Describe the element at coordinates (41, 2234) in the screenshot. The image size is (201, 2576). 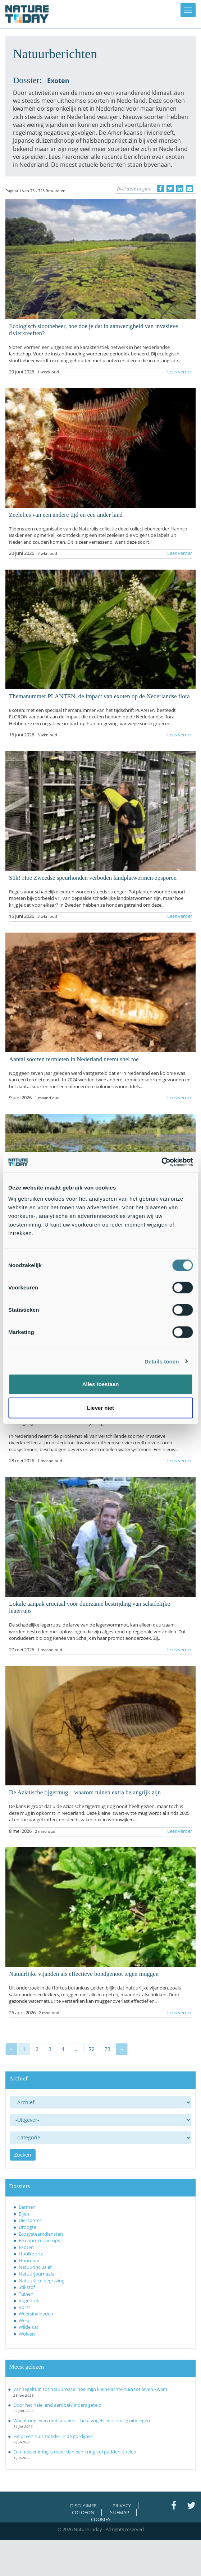
I see `Ecosysteemdiensten` at that location.